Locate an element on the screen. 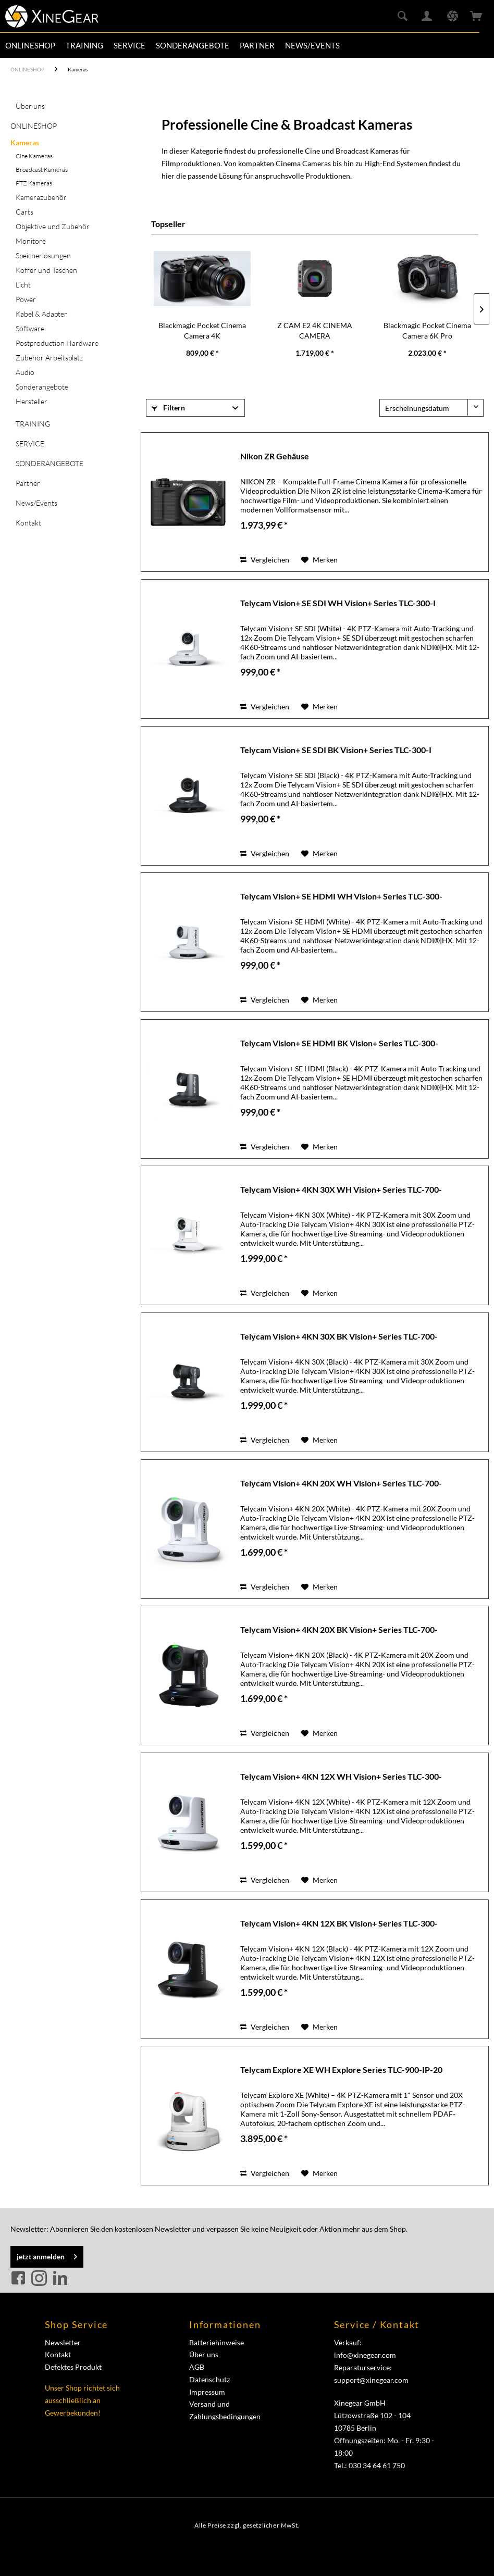 This screenshot has width=494, height=2576. Telycam Vision+ 4KN 20X WH Vision+ Series TLC-700- is located at coordinates (341, 1483).